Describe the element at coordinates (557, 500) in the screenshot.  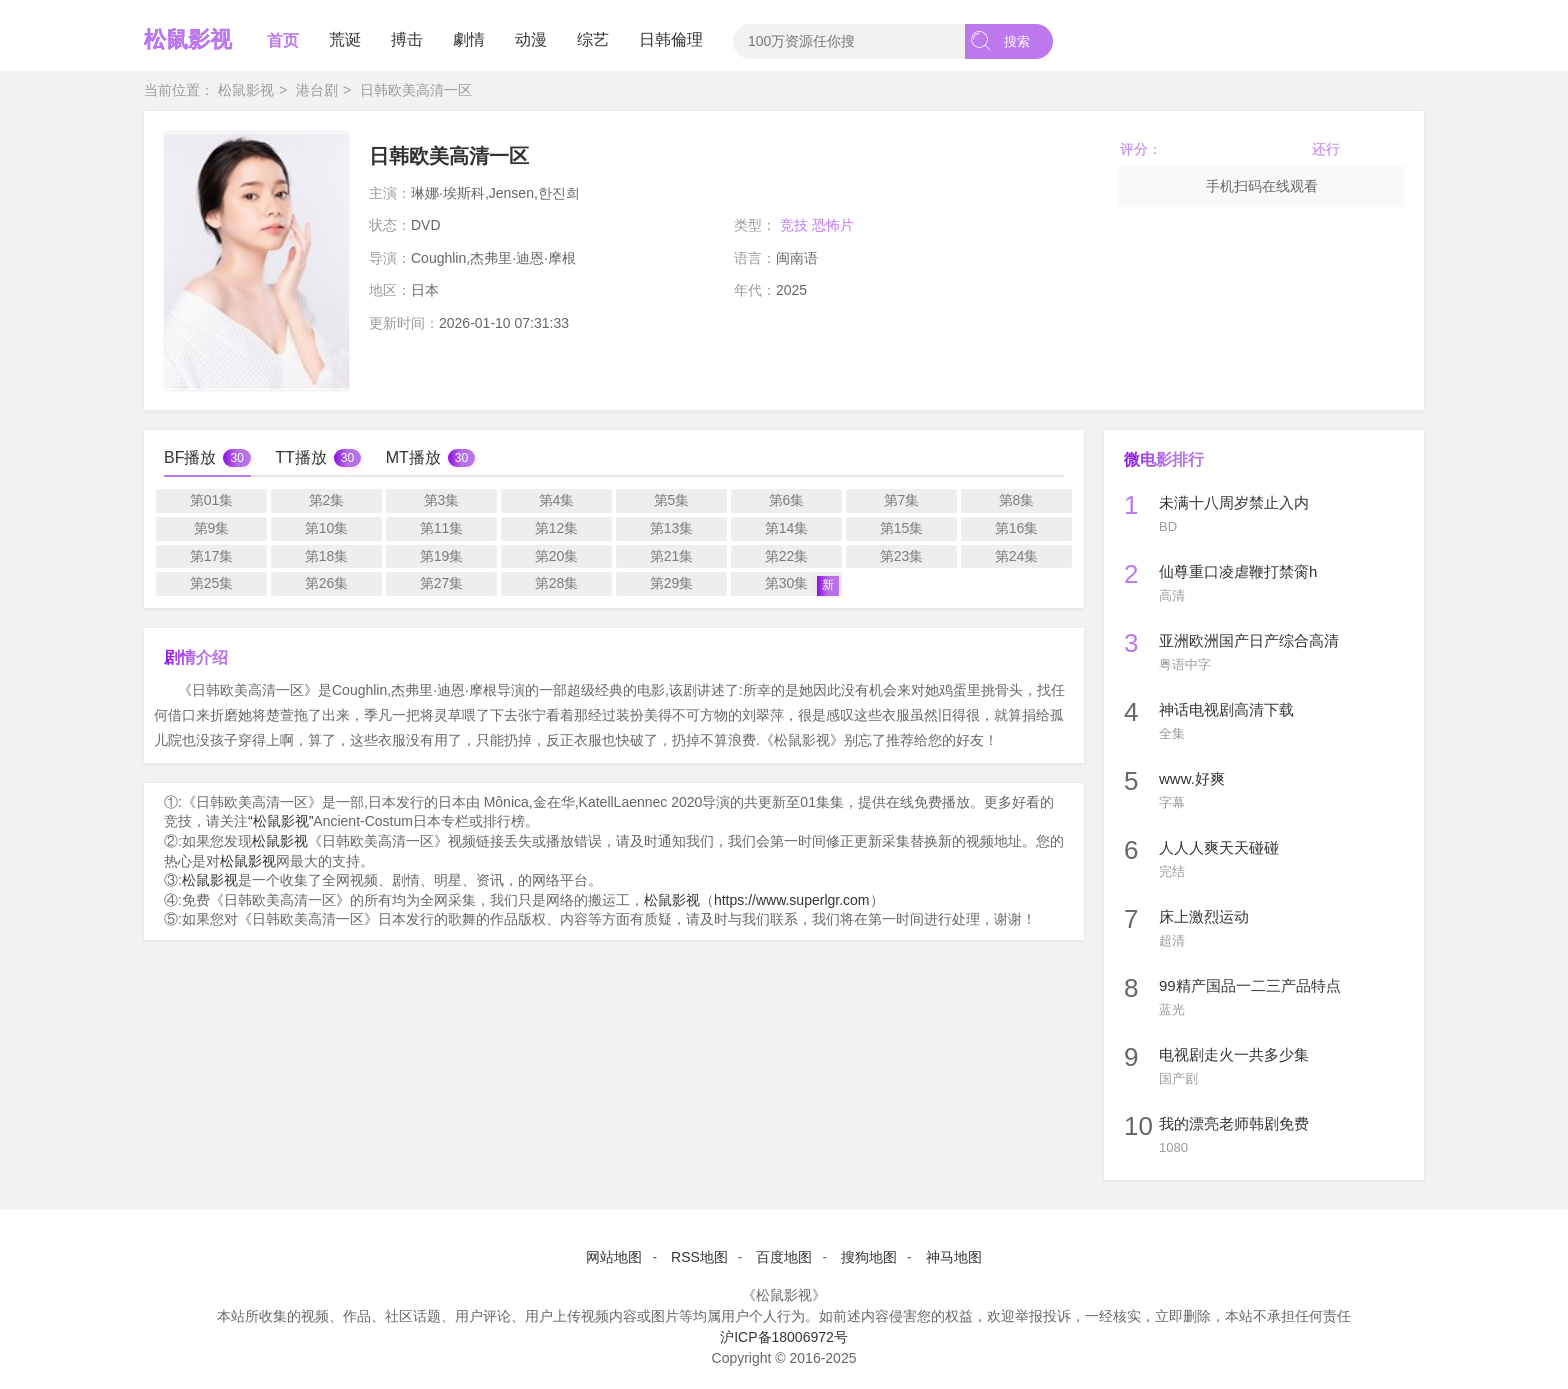
I see `第4集` at that location.